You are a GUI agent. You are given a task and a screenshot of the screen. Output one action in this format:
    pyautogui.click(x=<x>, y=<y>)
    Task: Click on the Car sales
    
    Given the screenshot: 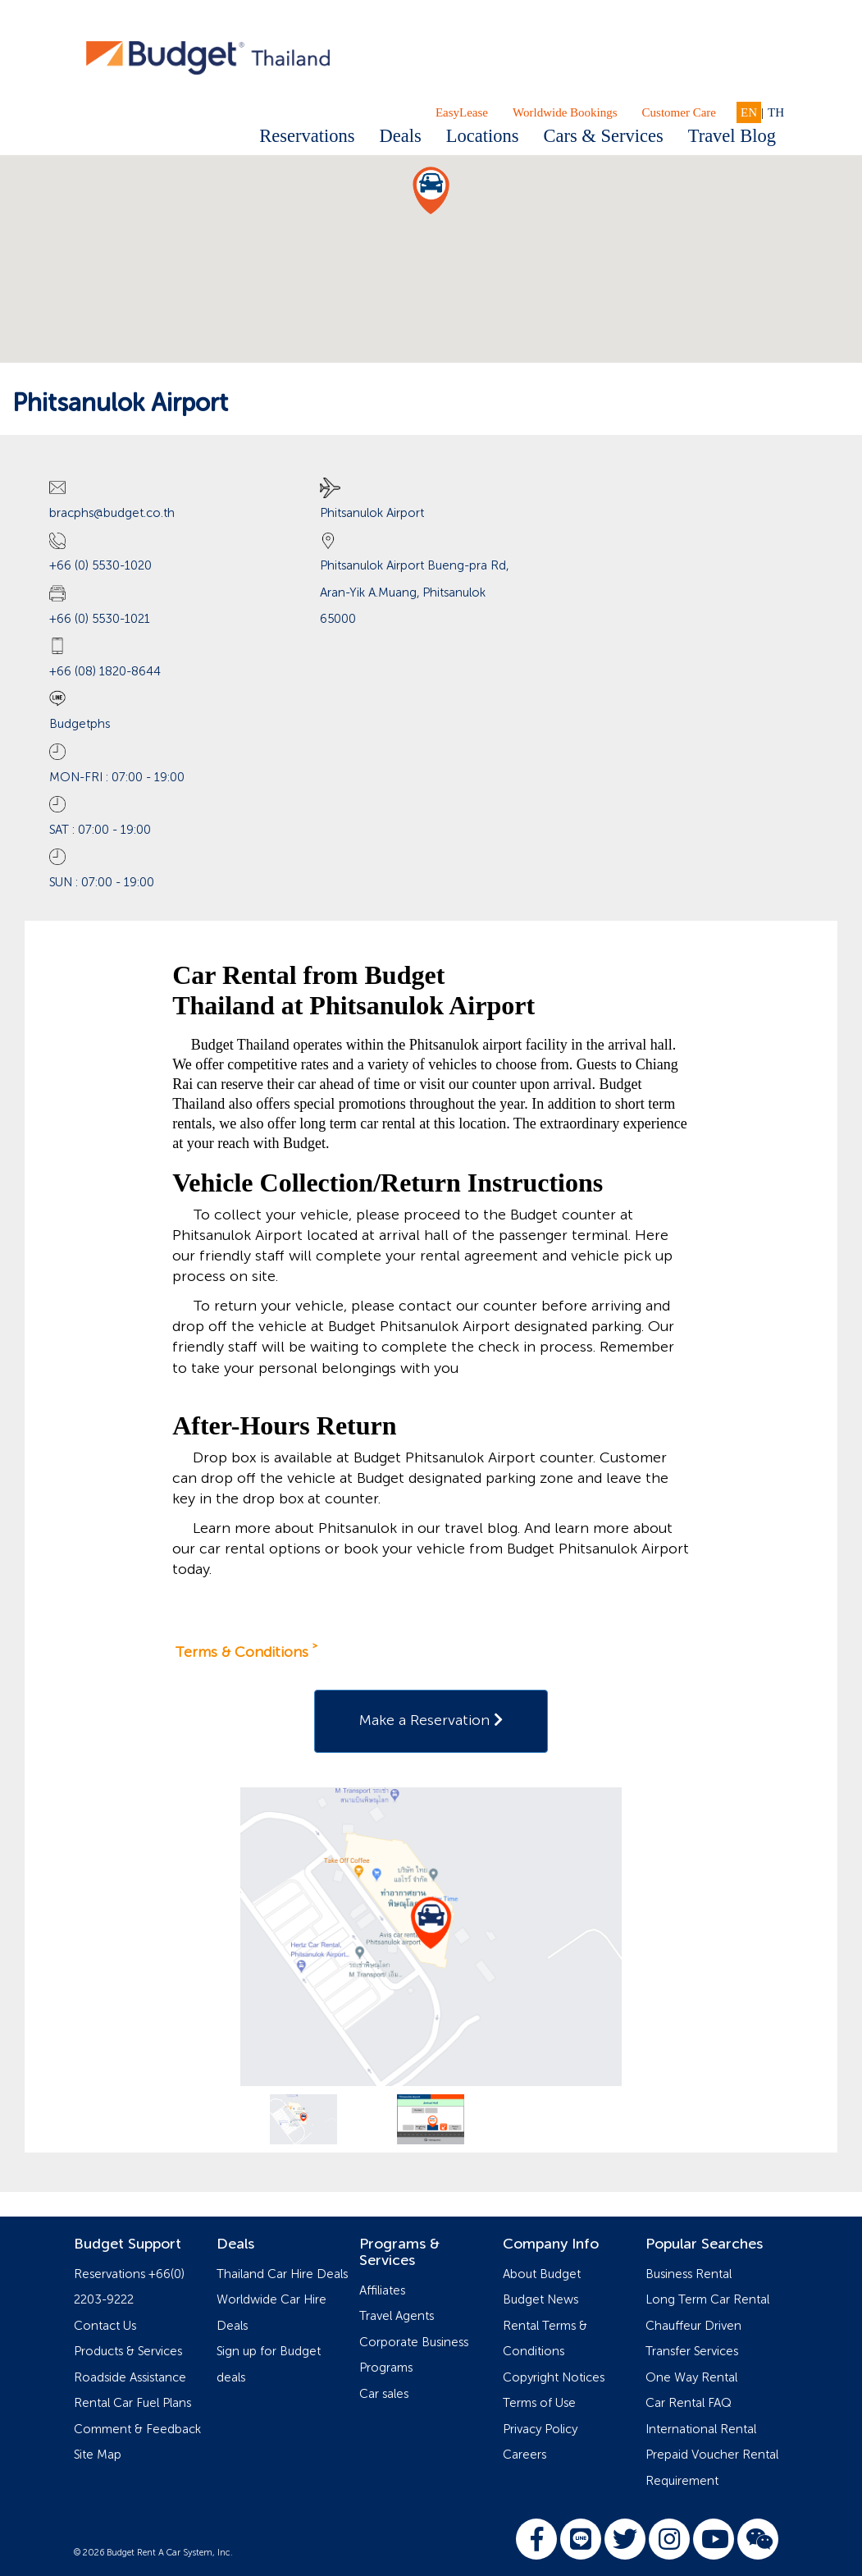 What is the action you would take?
    pyautogui.click(x=383, y=2394)
    